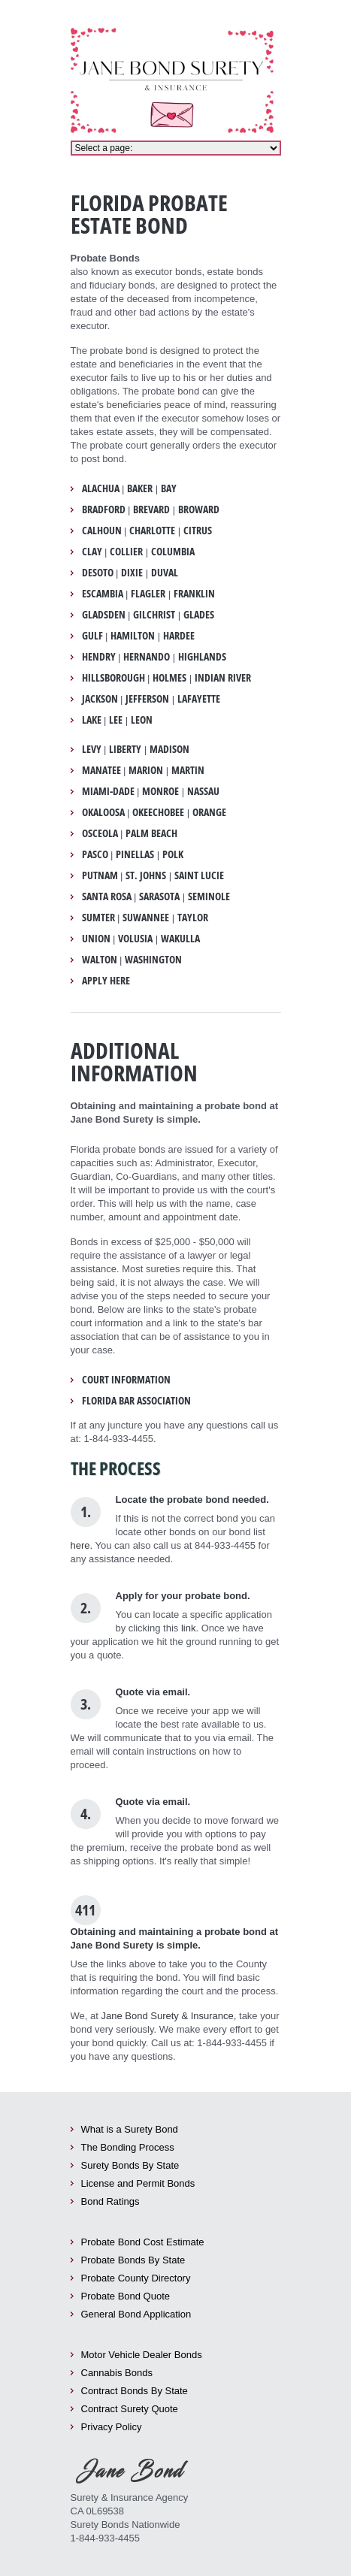 Image resolution: width=351 pixels, height=2576 pixels. I want to click on Madison, so click(169, 749).